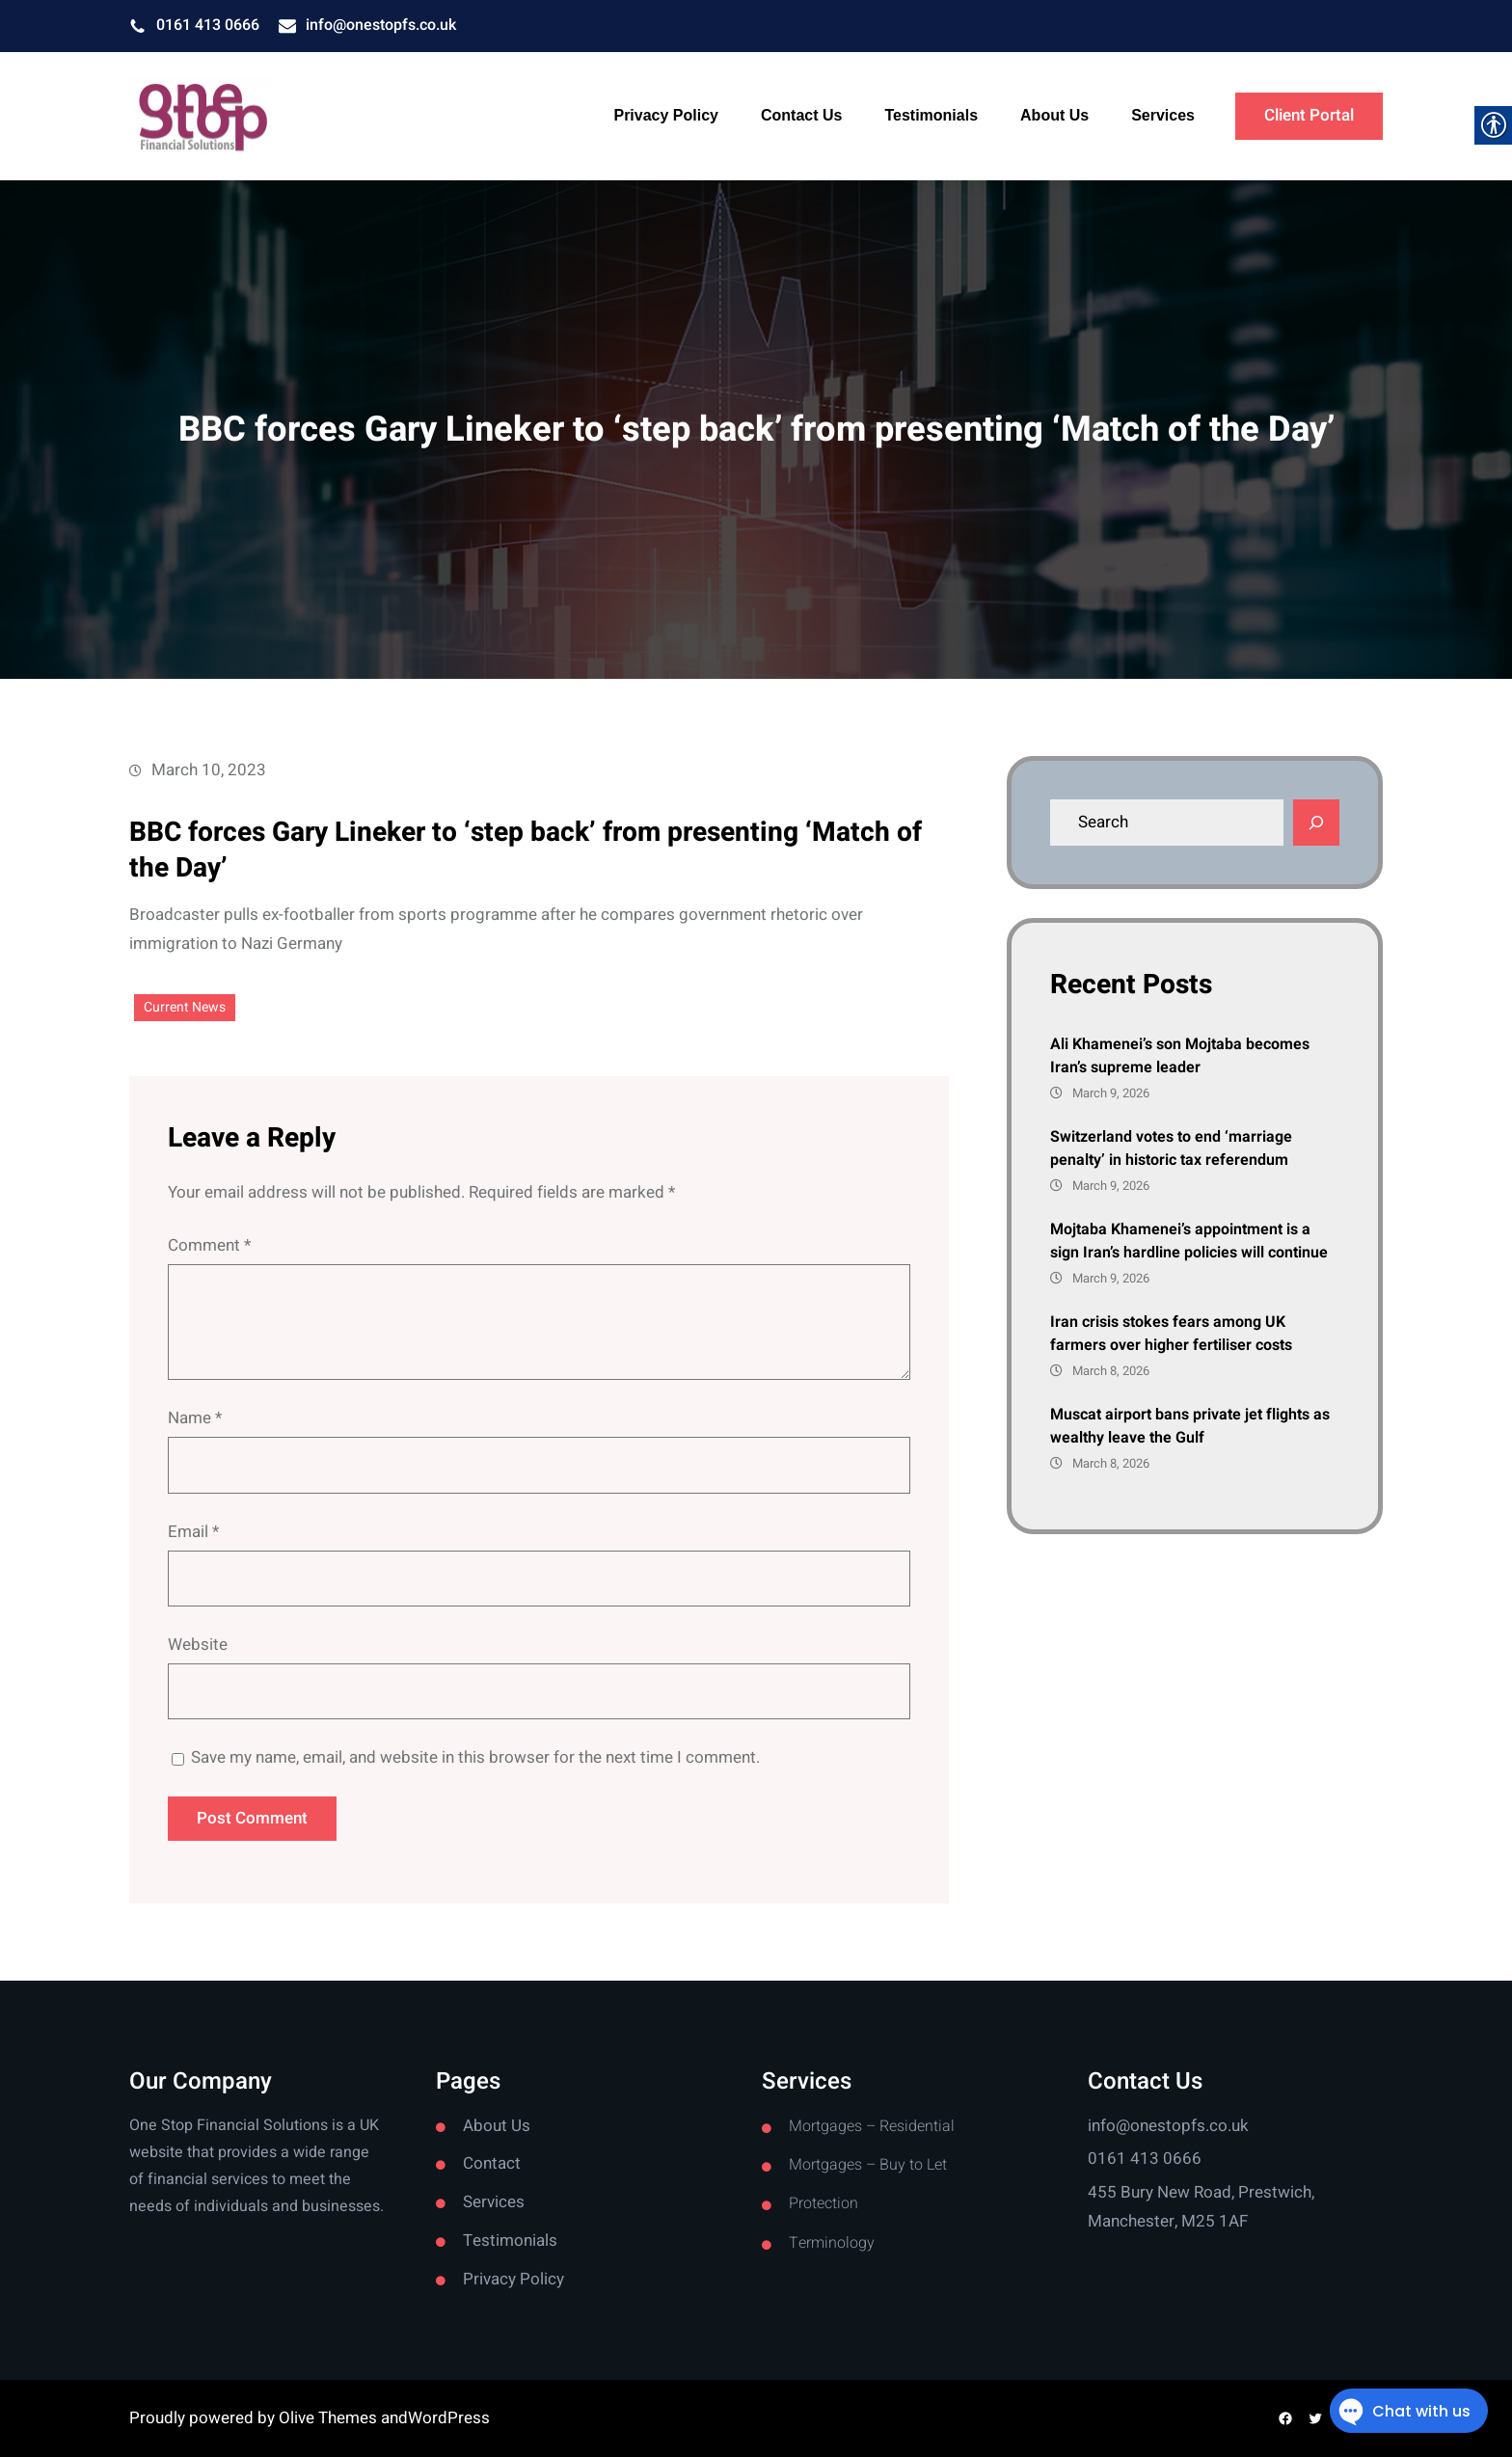  I want to click on Iran crisis stokes fears among UK farmers over higher fertiliser costs [link], so click(1171, 1333).